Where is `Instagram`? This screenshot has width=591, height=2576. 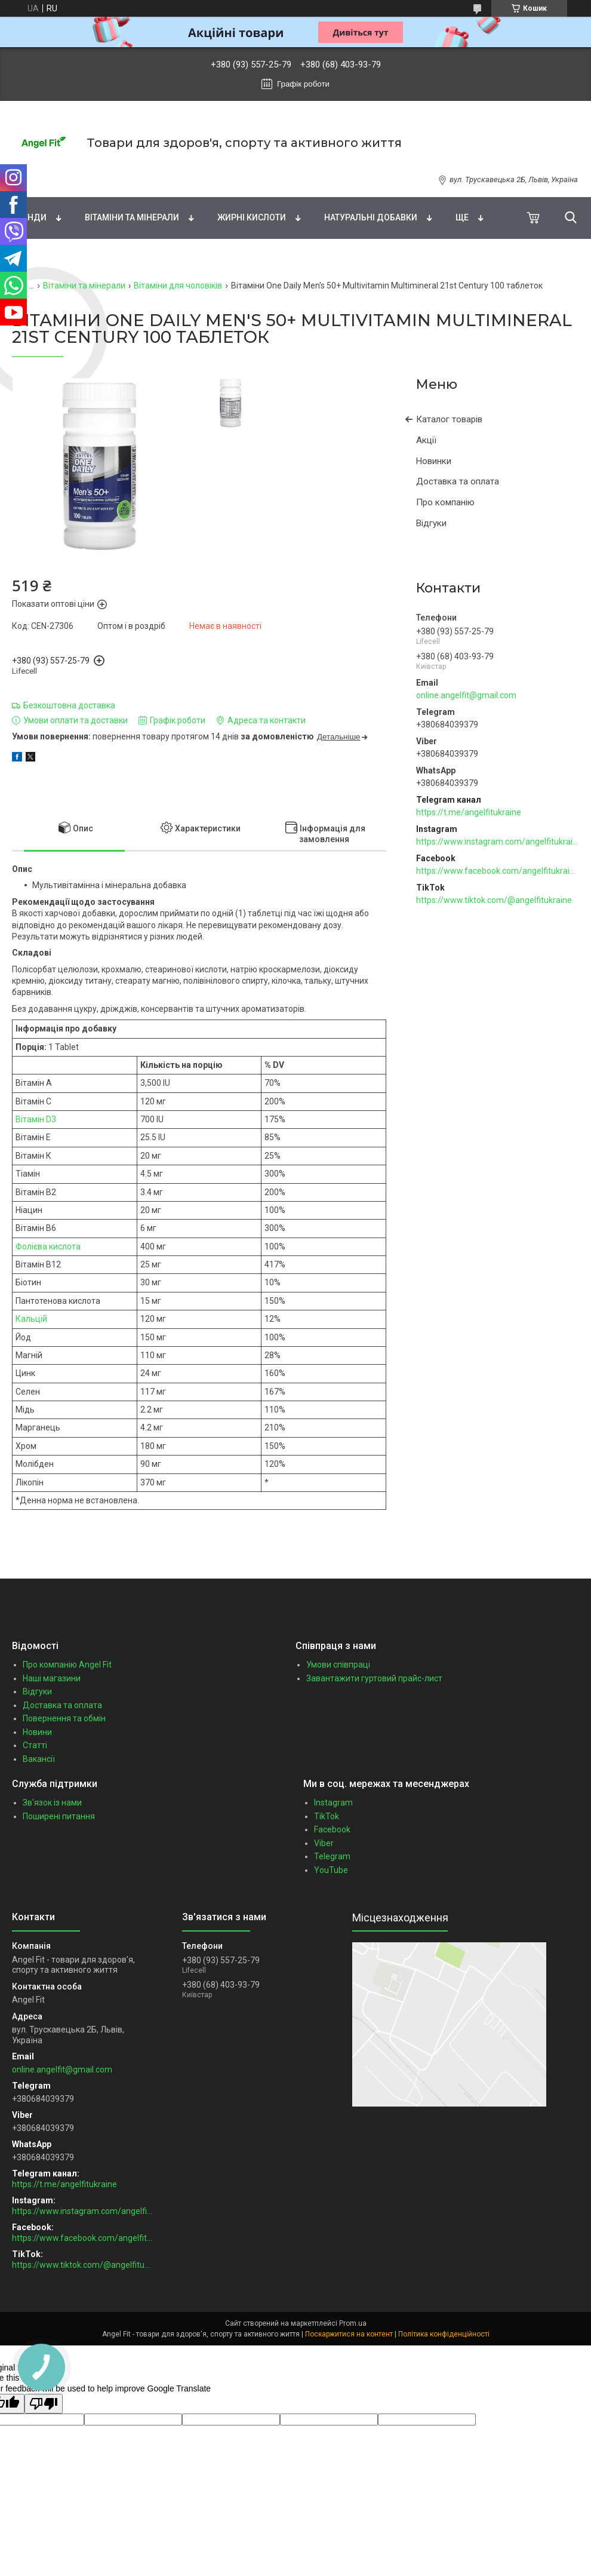
Instagram is located at coordinates (333, 1802).